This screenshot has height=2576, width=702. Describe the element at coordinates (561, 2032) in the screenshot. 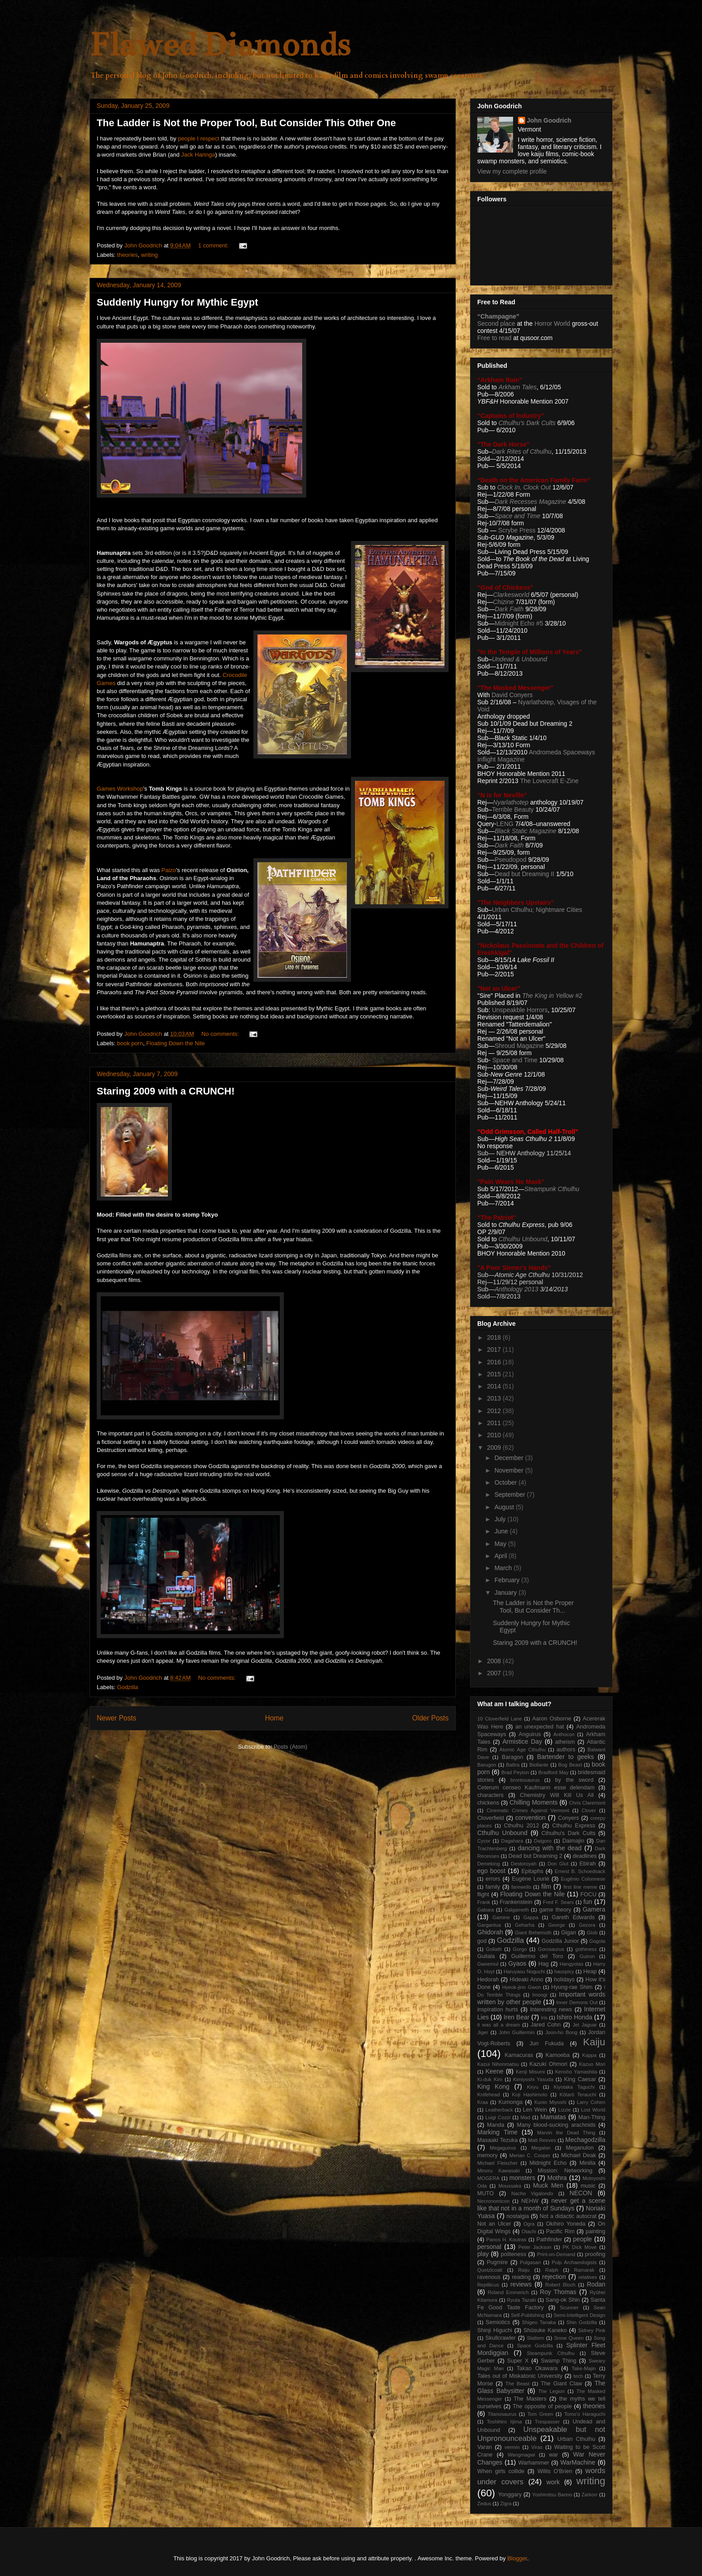

I see `Joon-ho Bong` at that location.